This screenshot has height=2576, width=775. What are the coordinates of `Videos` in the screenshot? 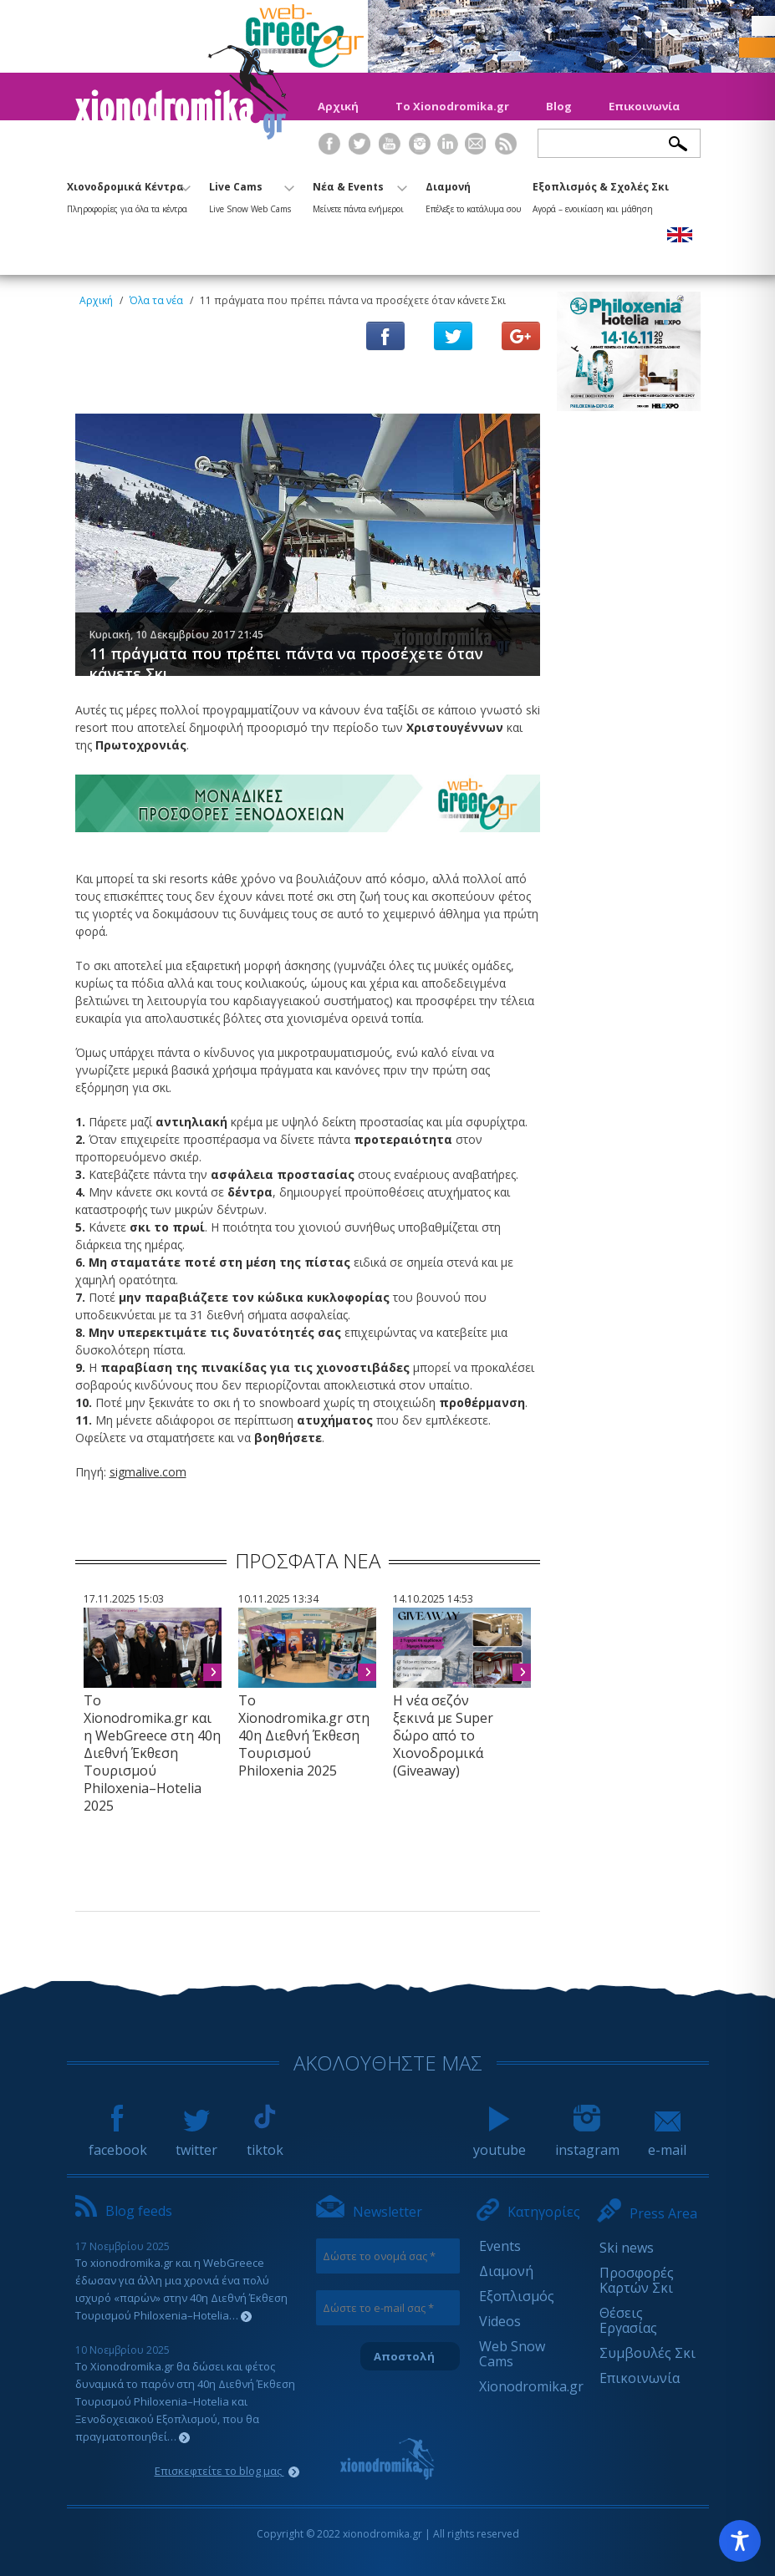 It's located at (500, 2321).